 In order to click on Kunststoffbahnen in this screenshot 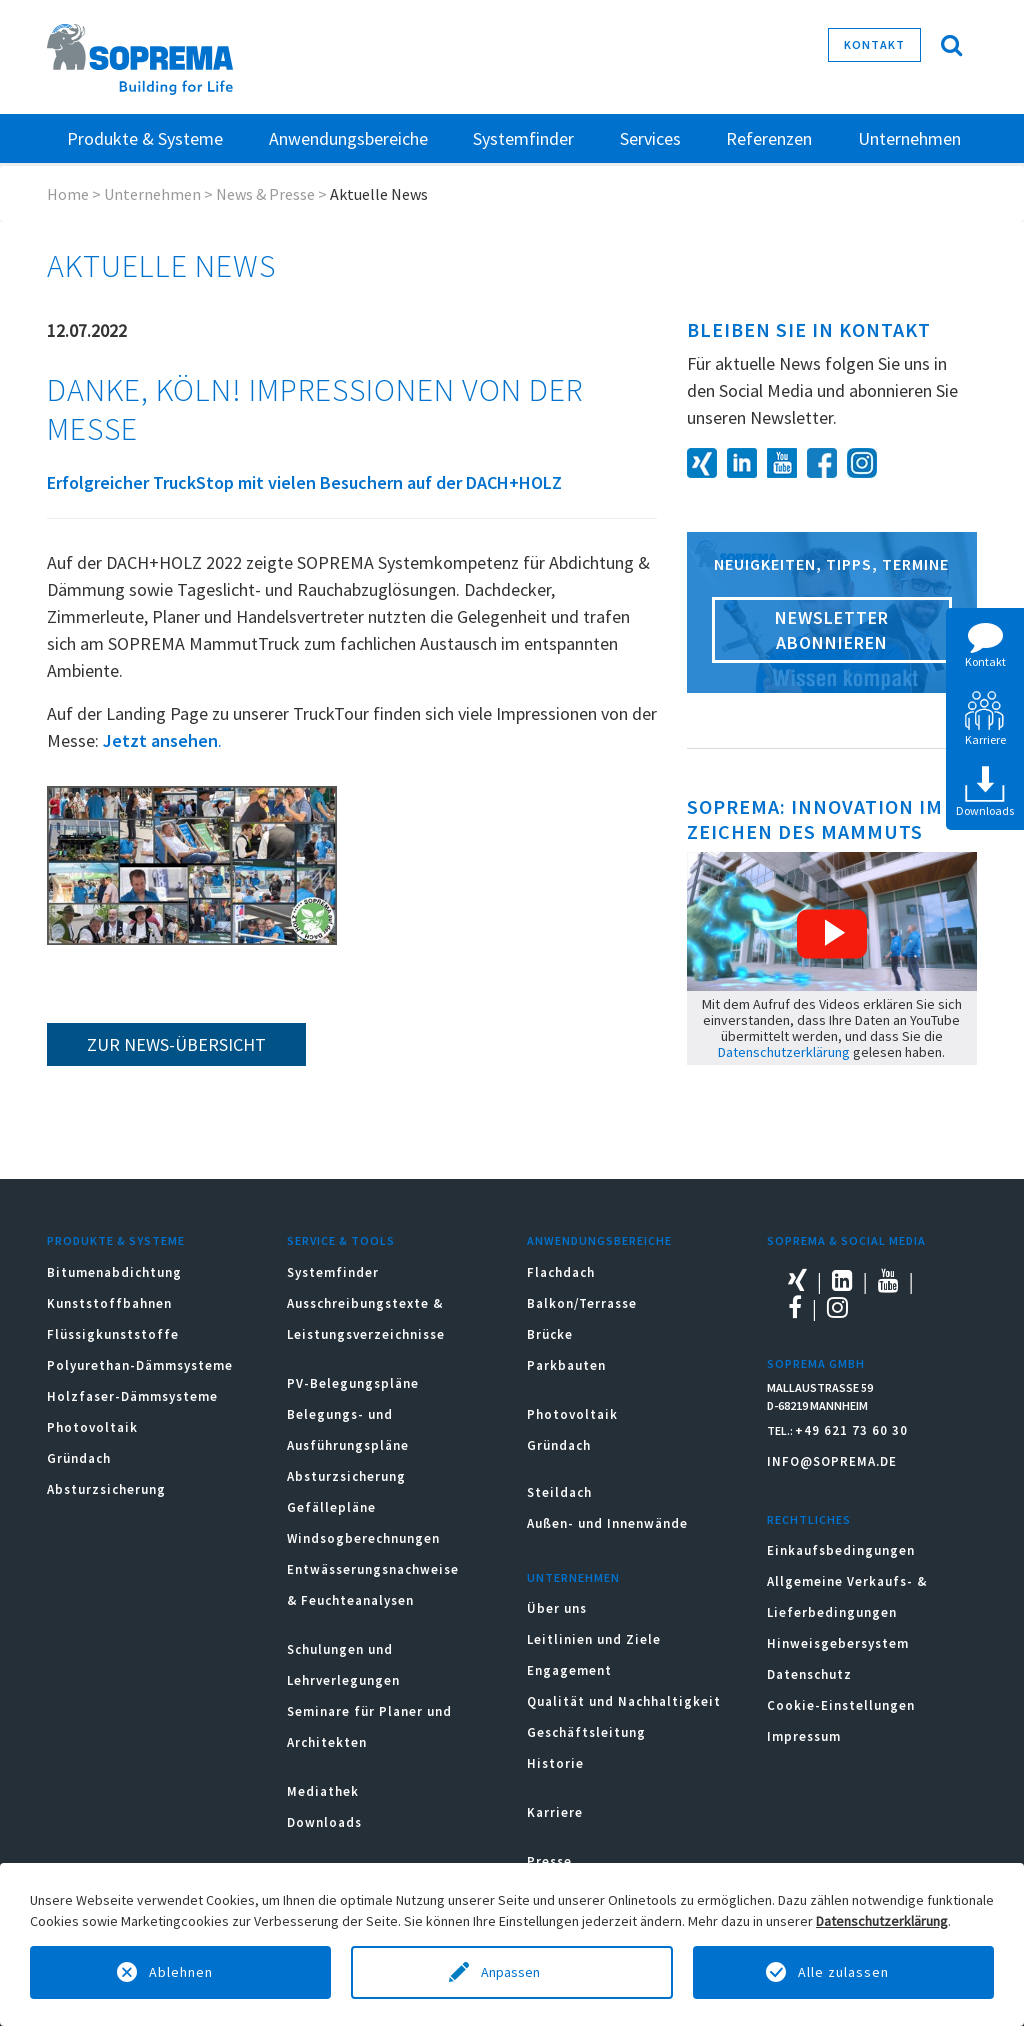, I will do `click(109, 1303)`.